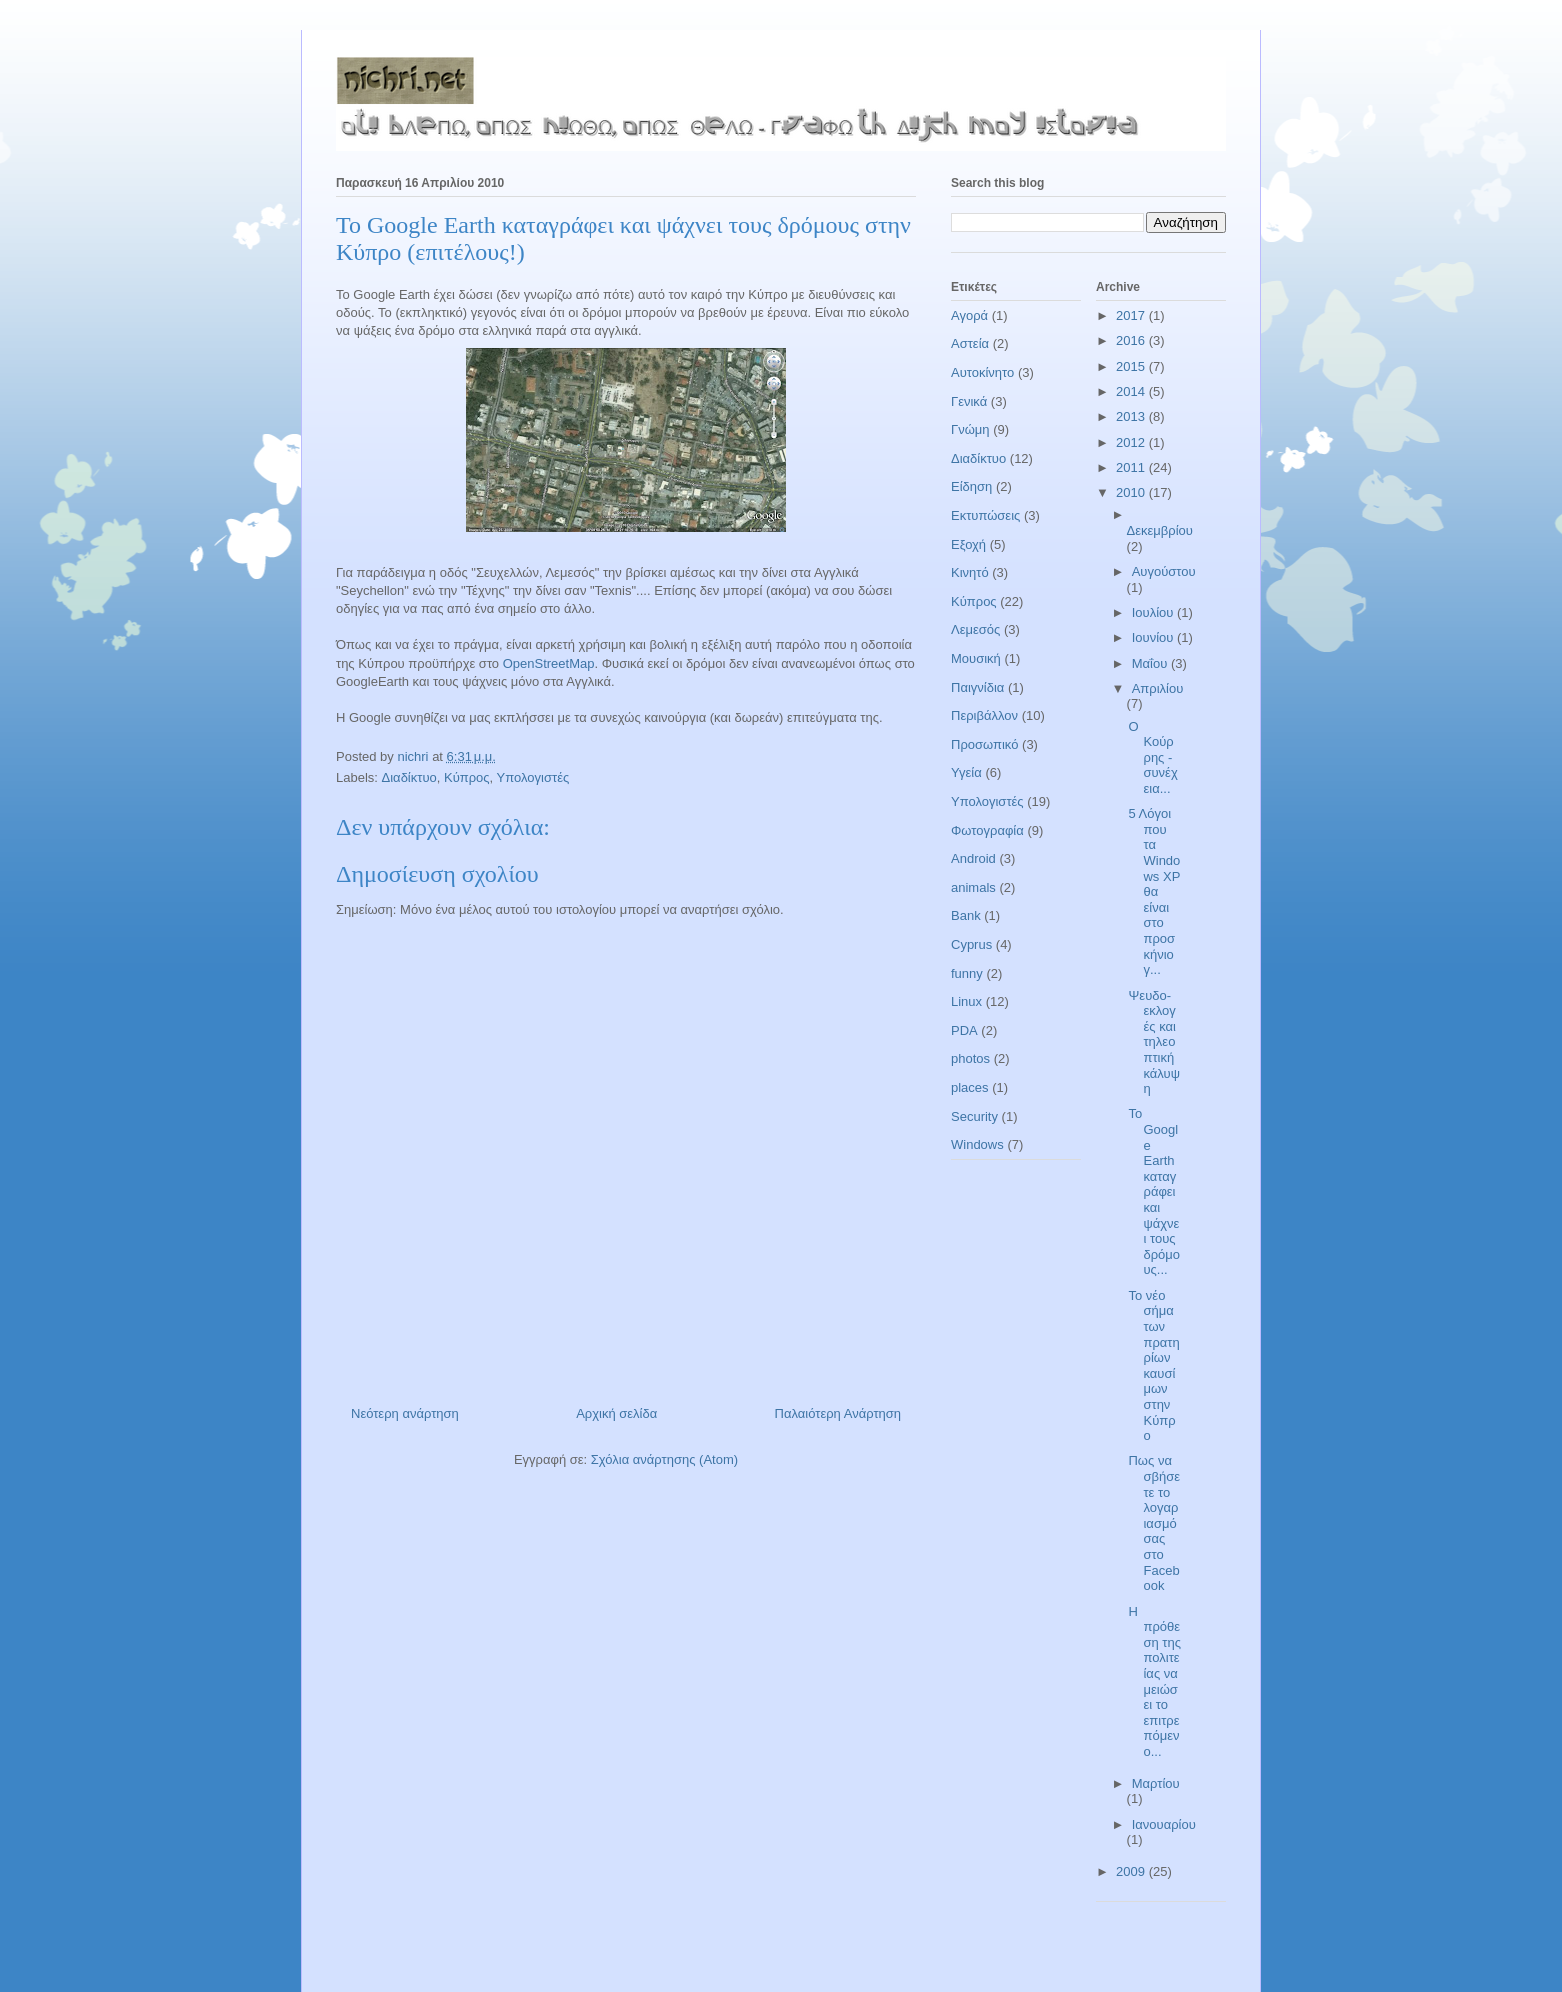 The width and height of the screenshot is (1562, 1992). What do you see at coordinates (1158, 688) in the screenshot?
I see `Απριλίου` at bounding box center [1158, 688].